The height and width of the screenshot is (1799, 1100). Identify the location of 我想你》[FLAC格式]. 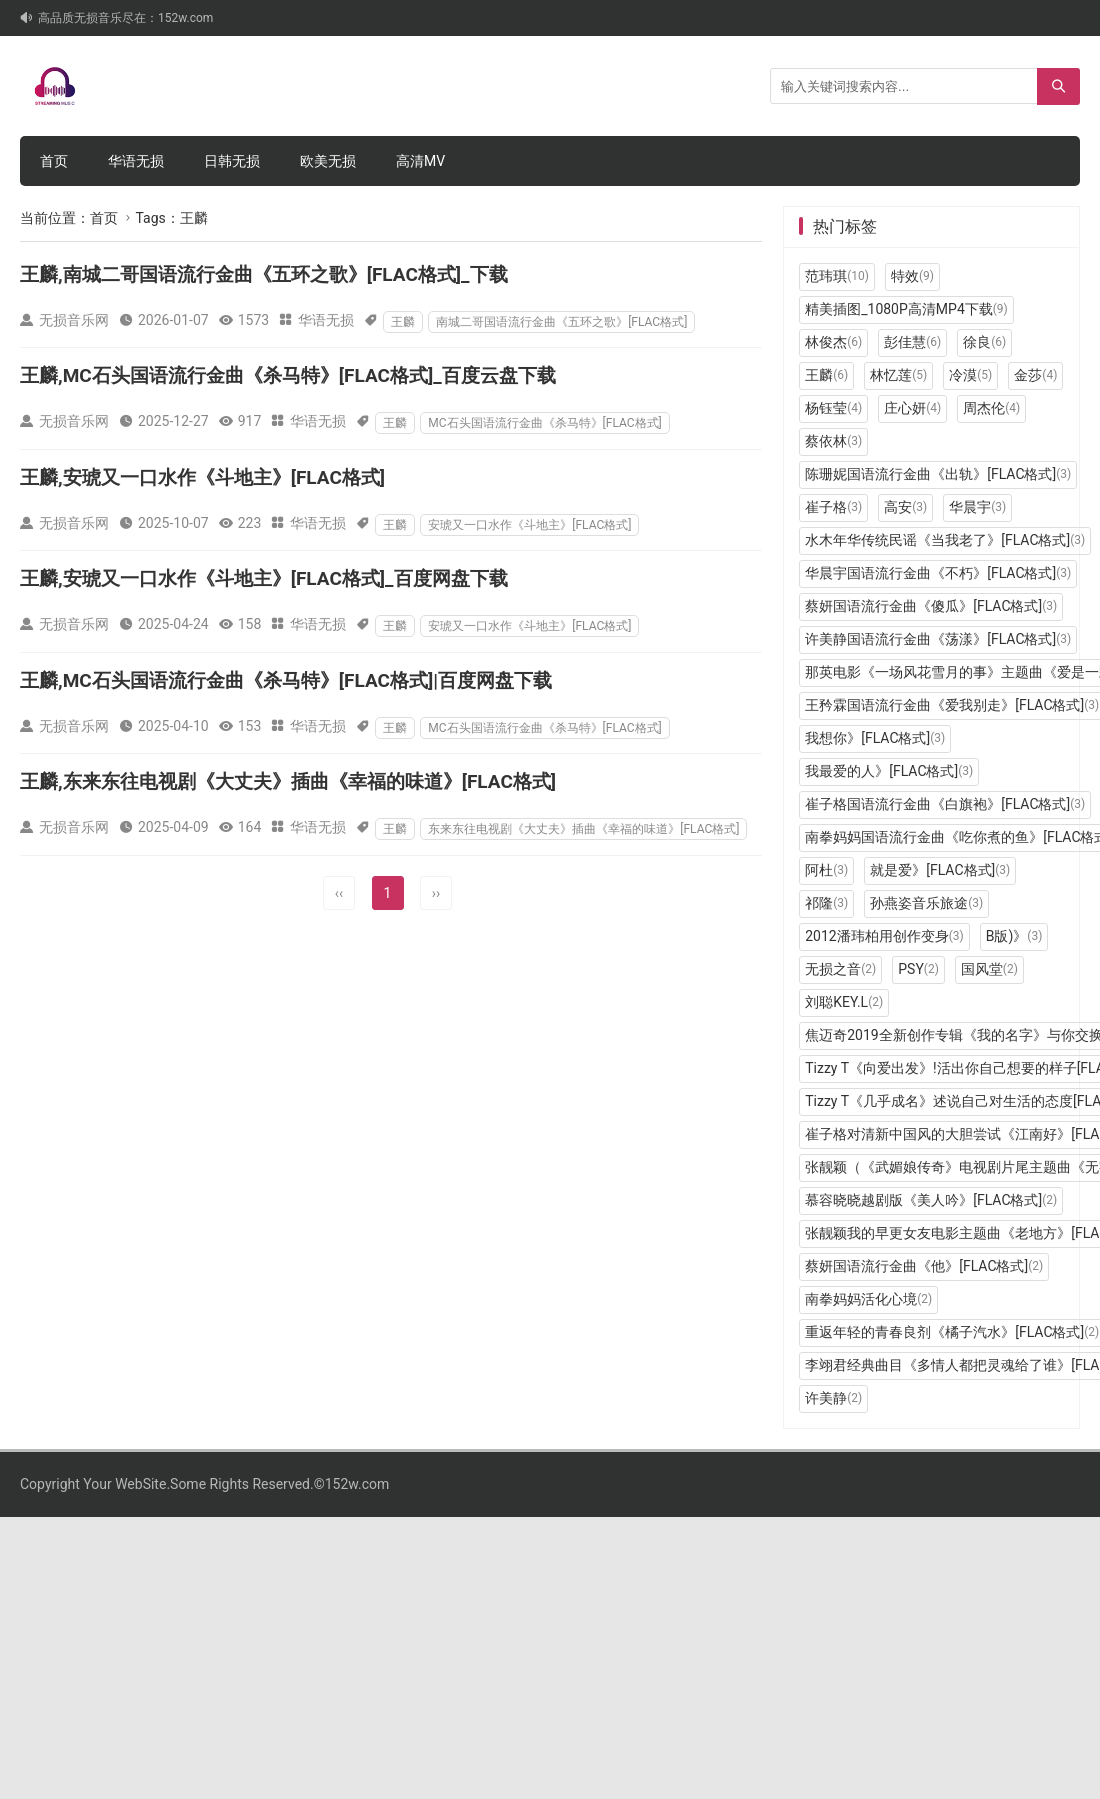
(875, 738).